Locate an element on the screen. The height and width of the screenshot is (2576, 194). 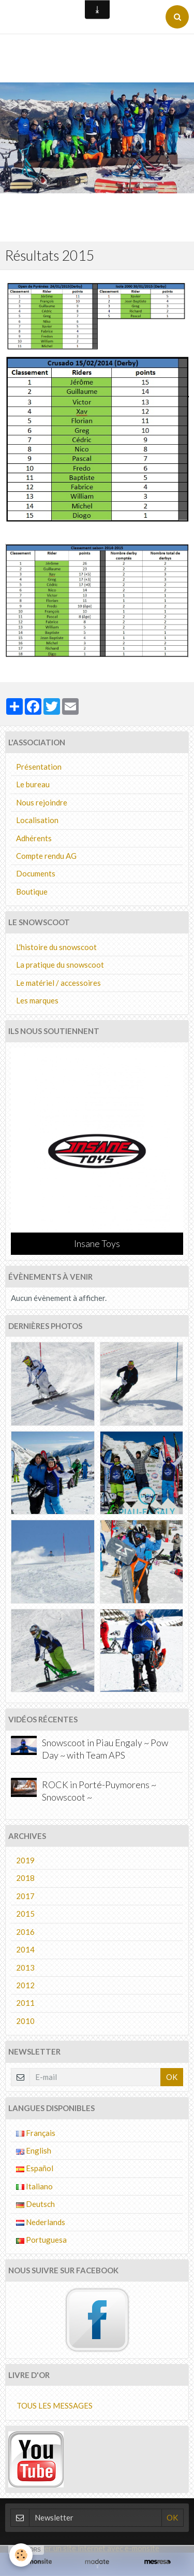
Adhérents is located at coordinates (34, 838).